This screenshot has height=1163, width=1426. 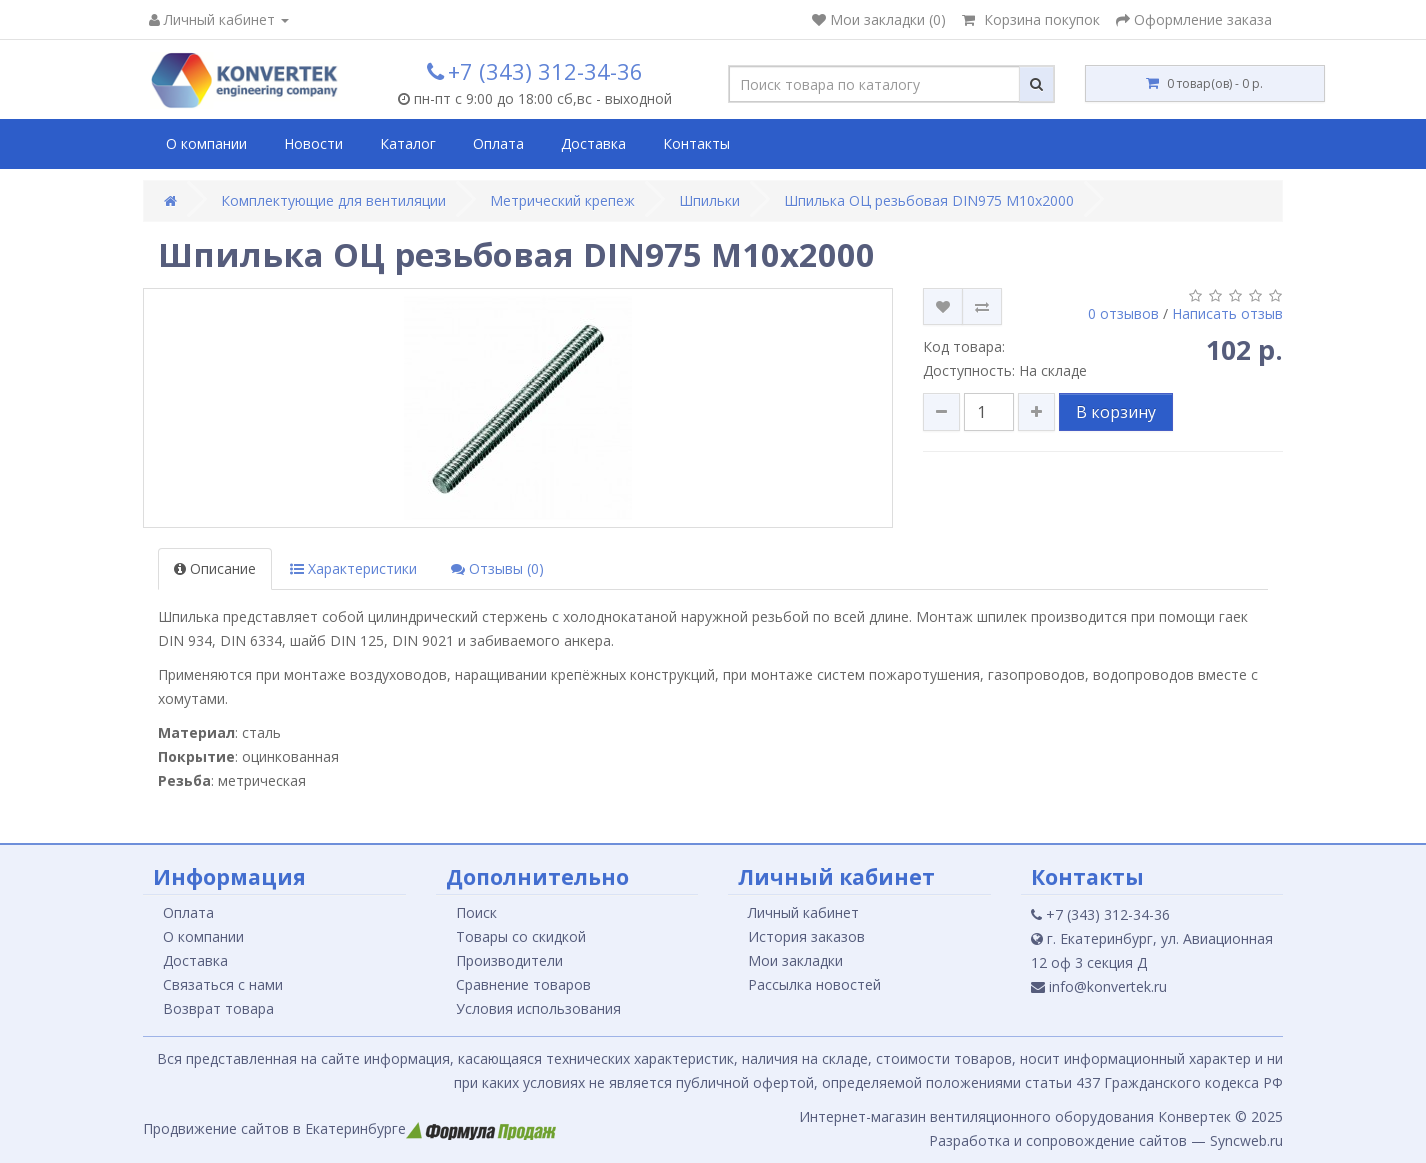 What do you see at coordinates (562, 200) in the screenshot?
I see `Метрический крепеж` at bounding box center [562, 200].